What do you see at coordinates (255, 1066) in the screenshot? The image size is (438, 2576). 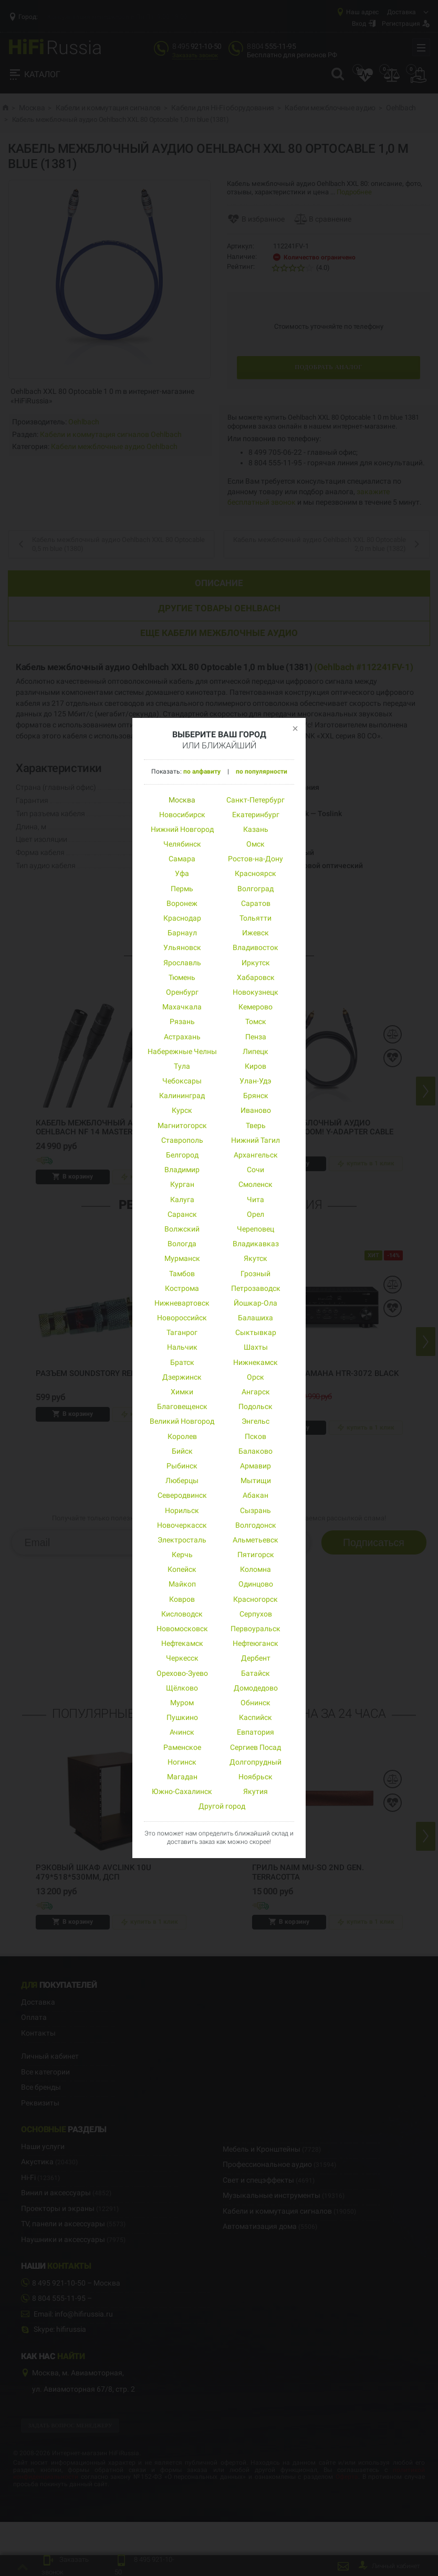 I see `Киров` at bounding box center [255, 1066].